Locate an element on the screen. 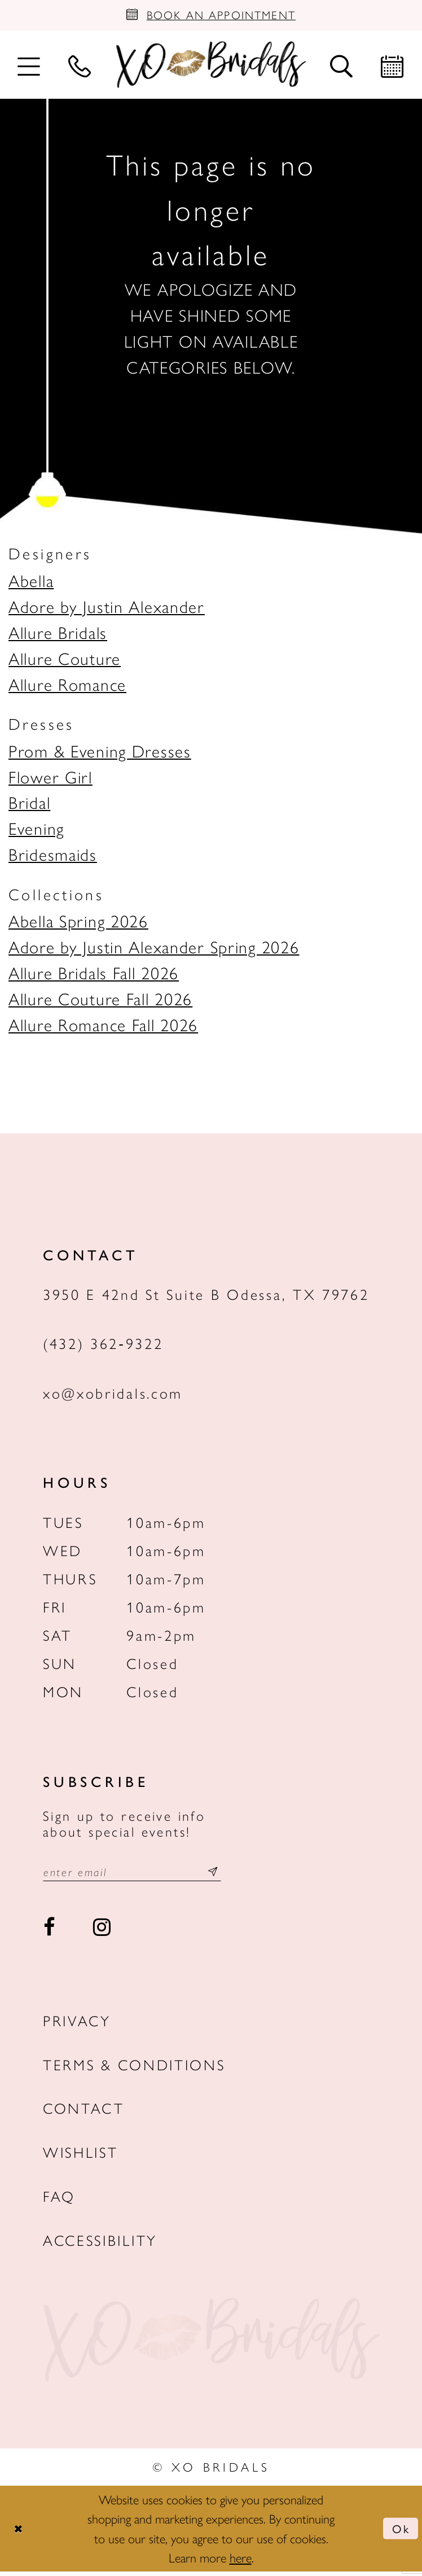 The height and width of the screenshot is (2576, 422). [Phone Us] is located at coordinates (79, 67).